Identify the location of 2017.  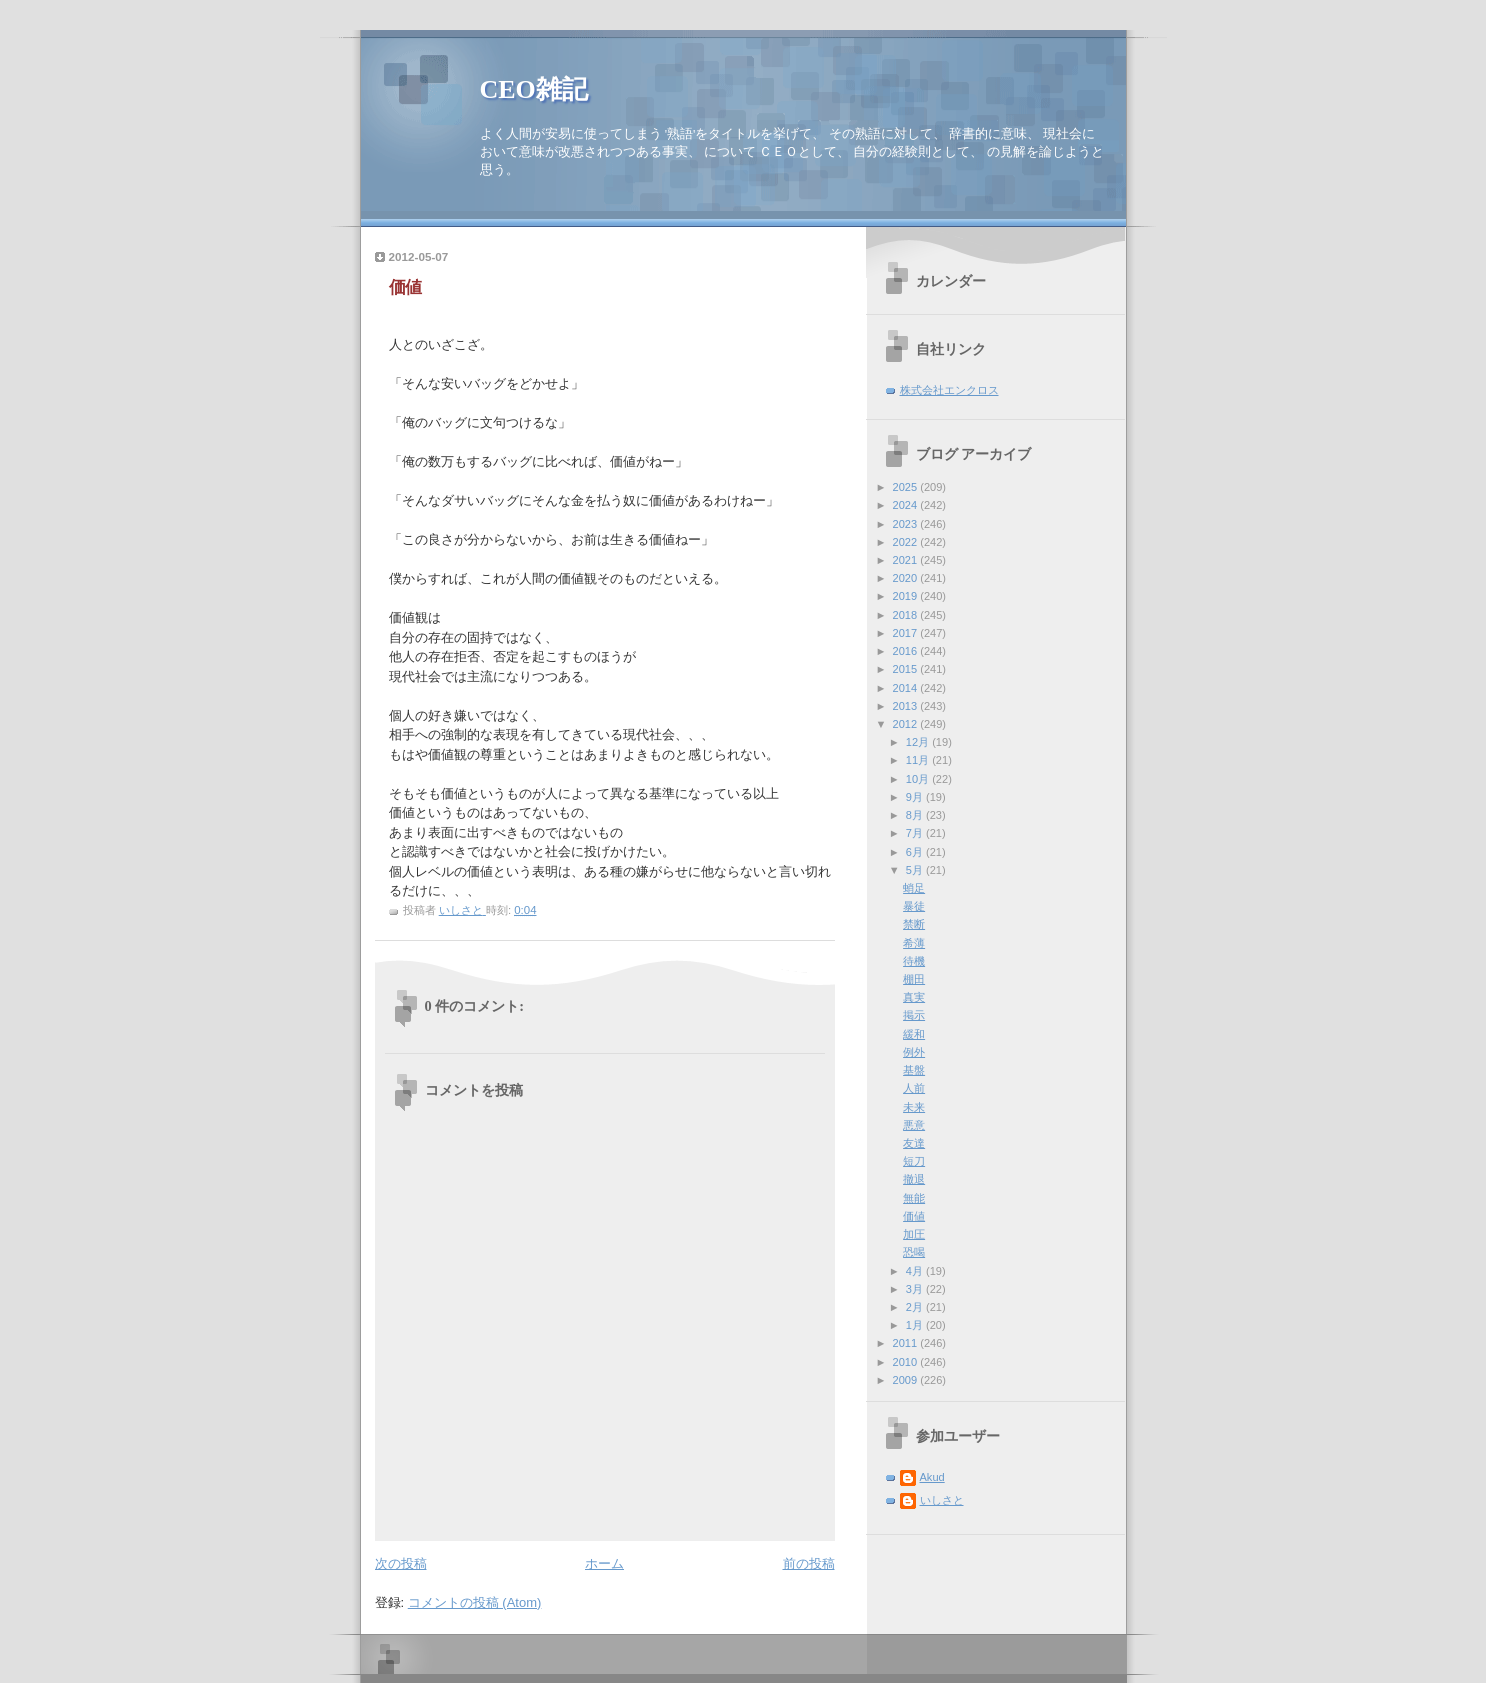
(907, 633).